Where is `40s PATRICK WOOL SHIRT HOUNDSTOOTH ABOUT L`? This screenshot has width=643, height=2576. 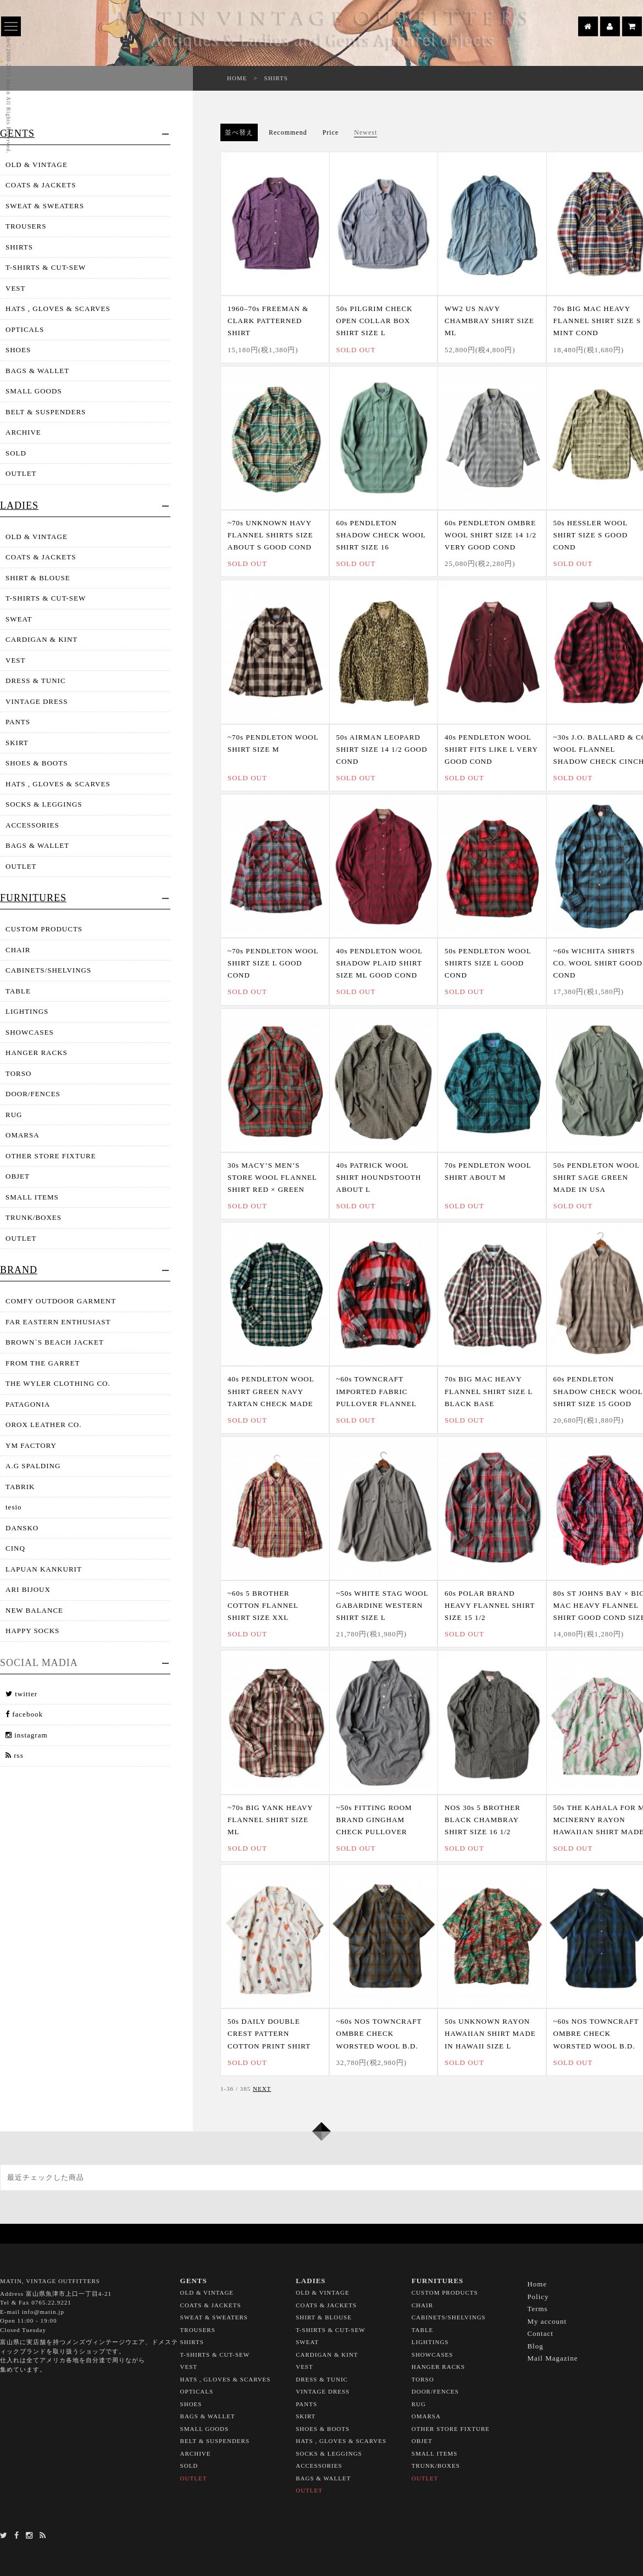 40s PATRICK WOOL SHIRT HOUNDSTOOTH ABOUT L is located at coordinates (379, 1177).